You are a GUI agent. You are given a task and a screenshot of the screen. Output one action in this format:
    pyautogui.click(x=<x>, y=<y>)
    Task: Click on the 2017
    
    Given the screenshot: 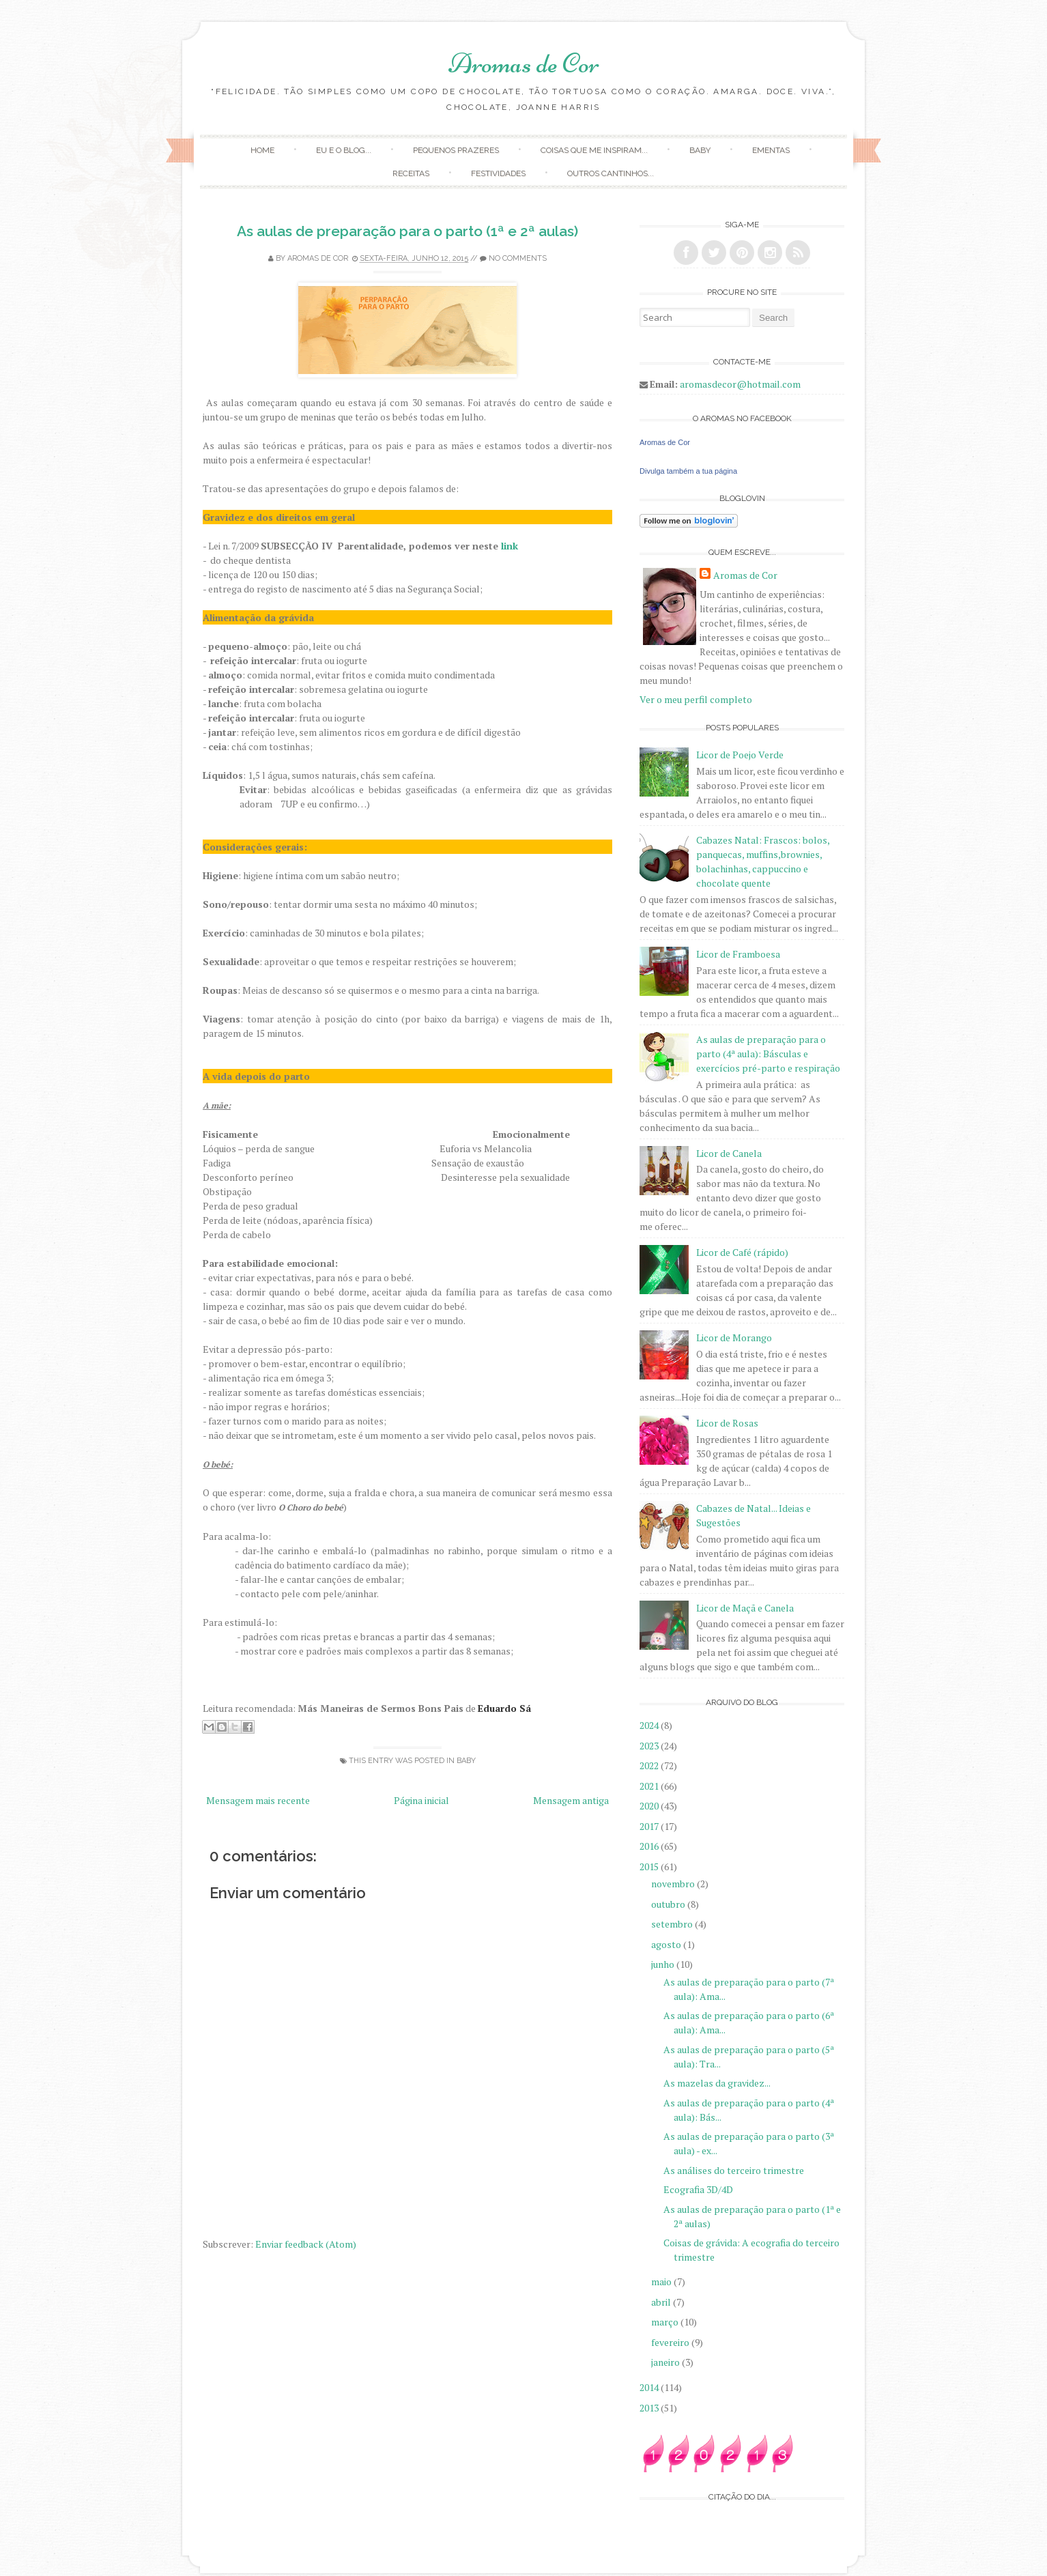 What is the action you would take?
    pyautogui.click(x=650, y=1826)
    